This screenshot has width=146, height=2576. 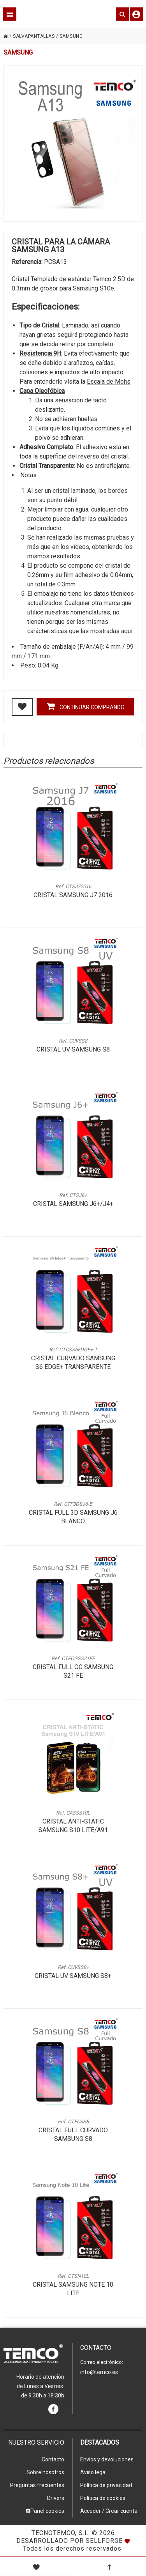 I want to click on Tipo de Cristal, so click(x=39, y=325).